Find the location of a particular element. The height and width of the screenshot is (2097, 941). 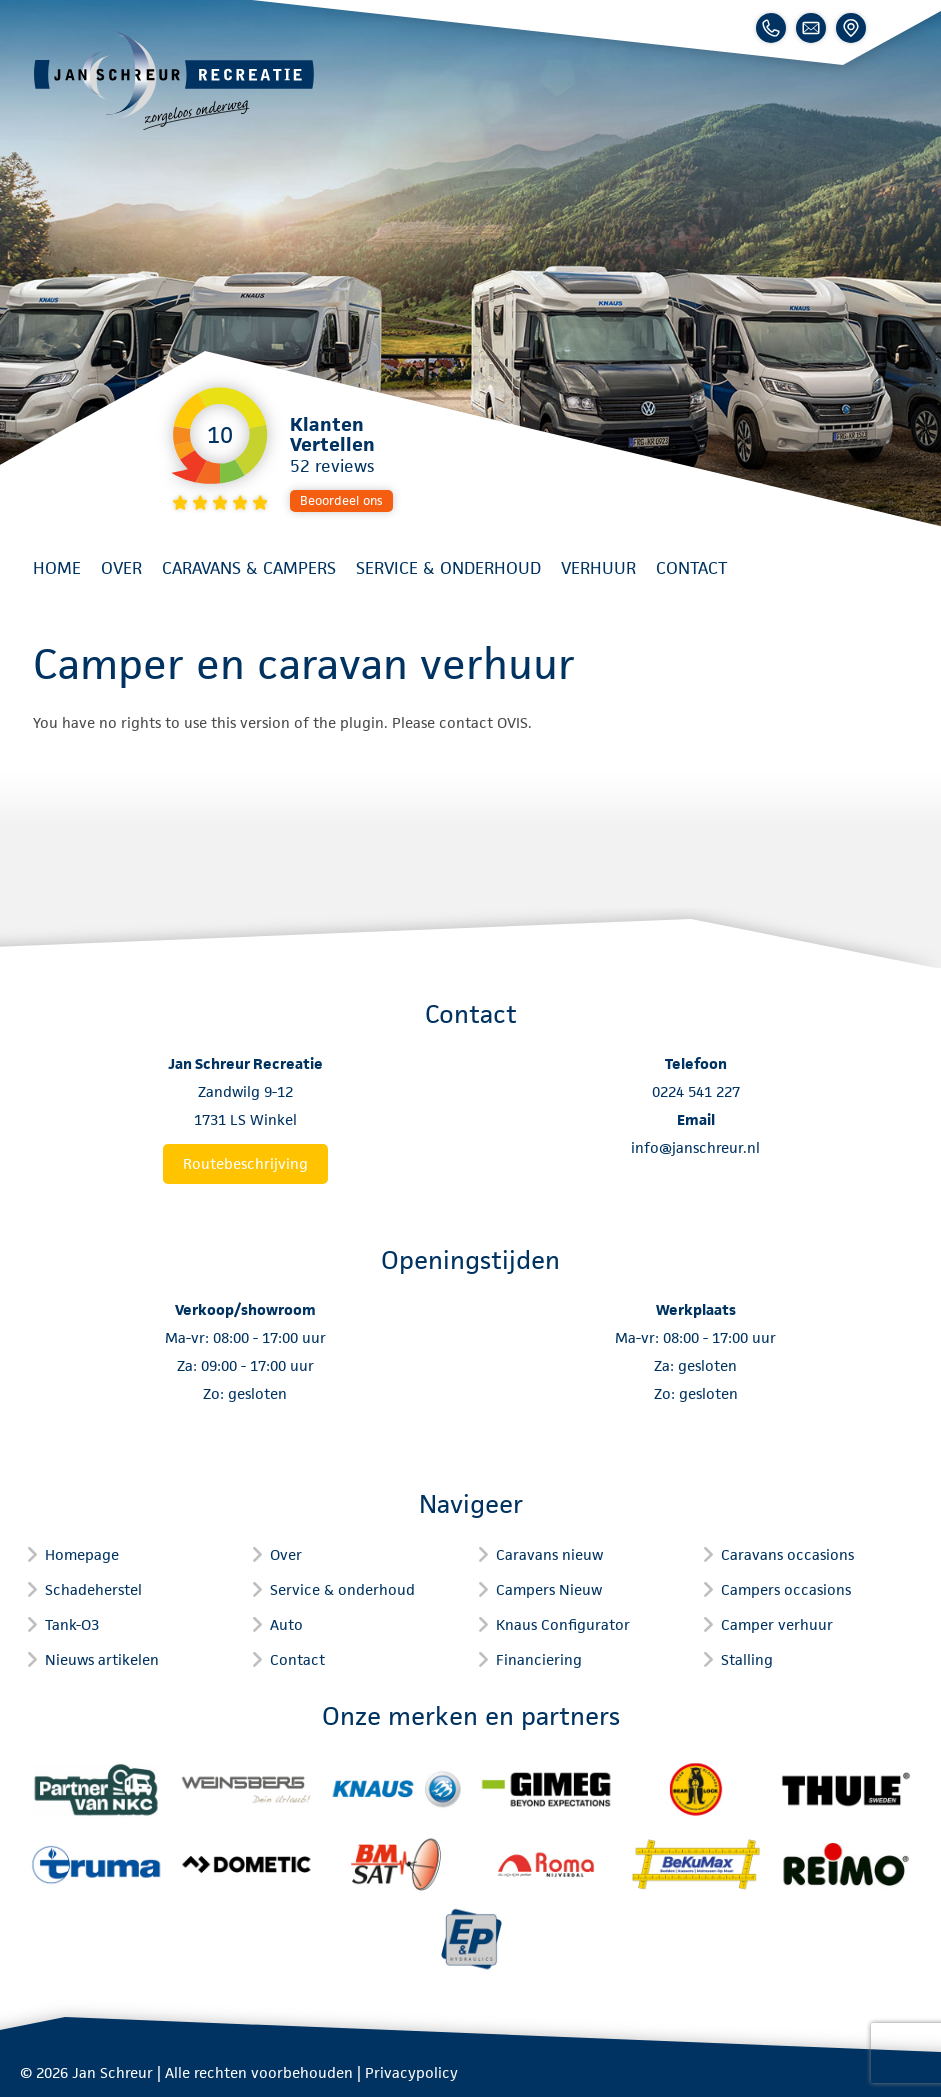

Schadeherstel is located at coordinates (93, 1589).